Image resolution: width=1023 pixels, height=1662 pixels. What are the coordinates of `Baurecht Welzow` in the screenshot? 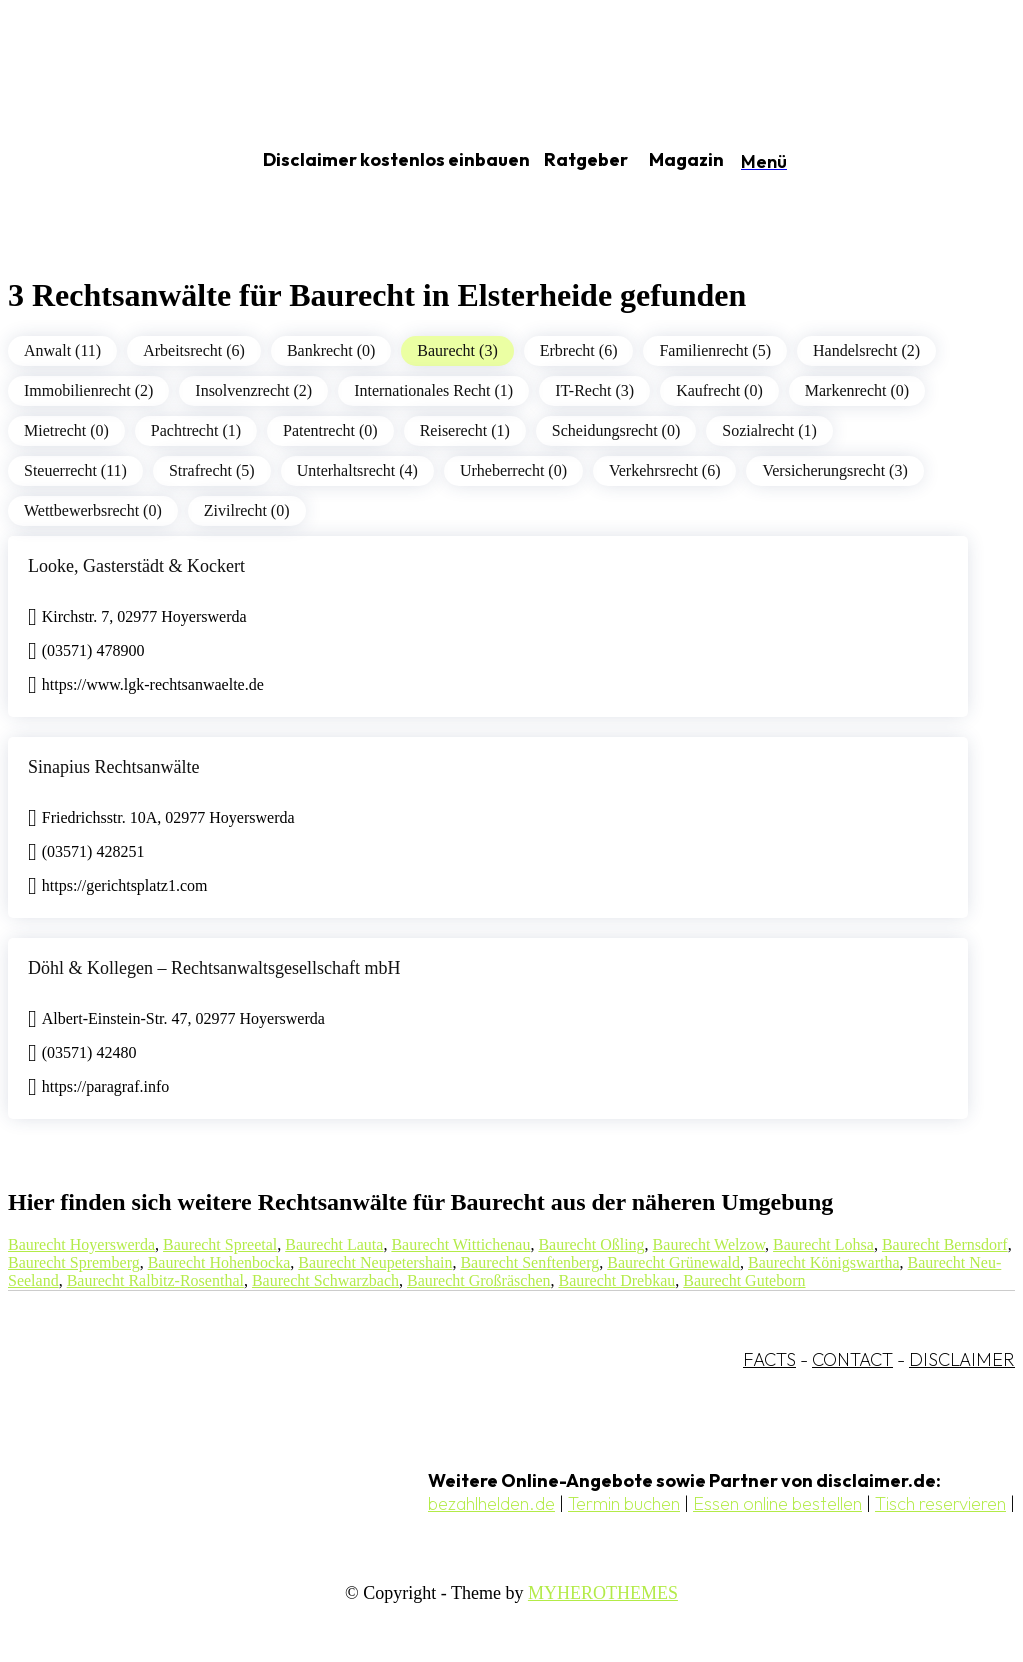 It's located at (709, 1244).